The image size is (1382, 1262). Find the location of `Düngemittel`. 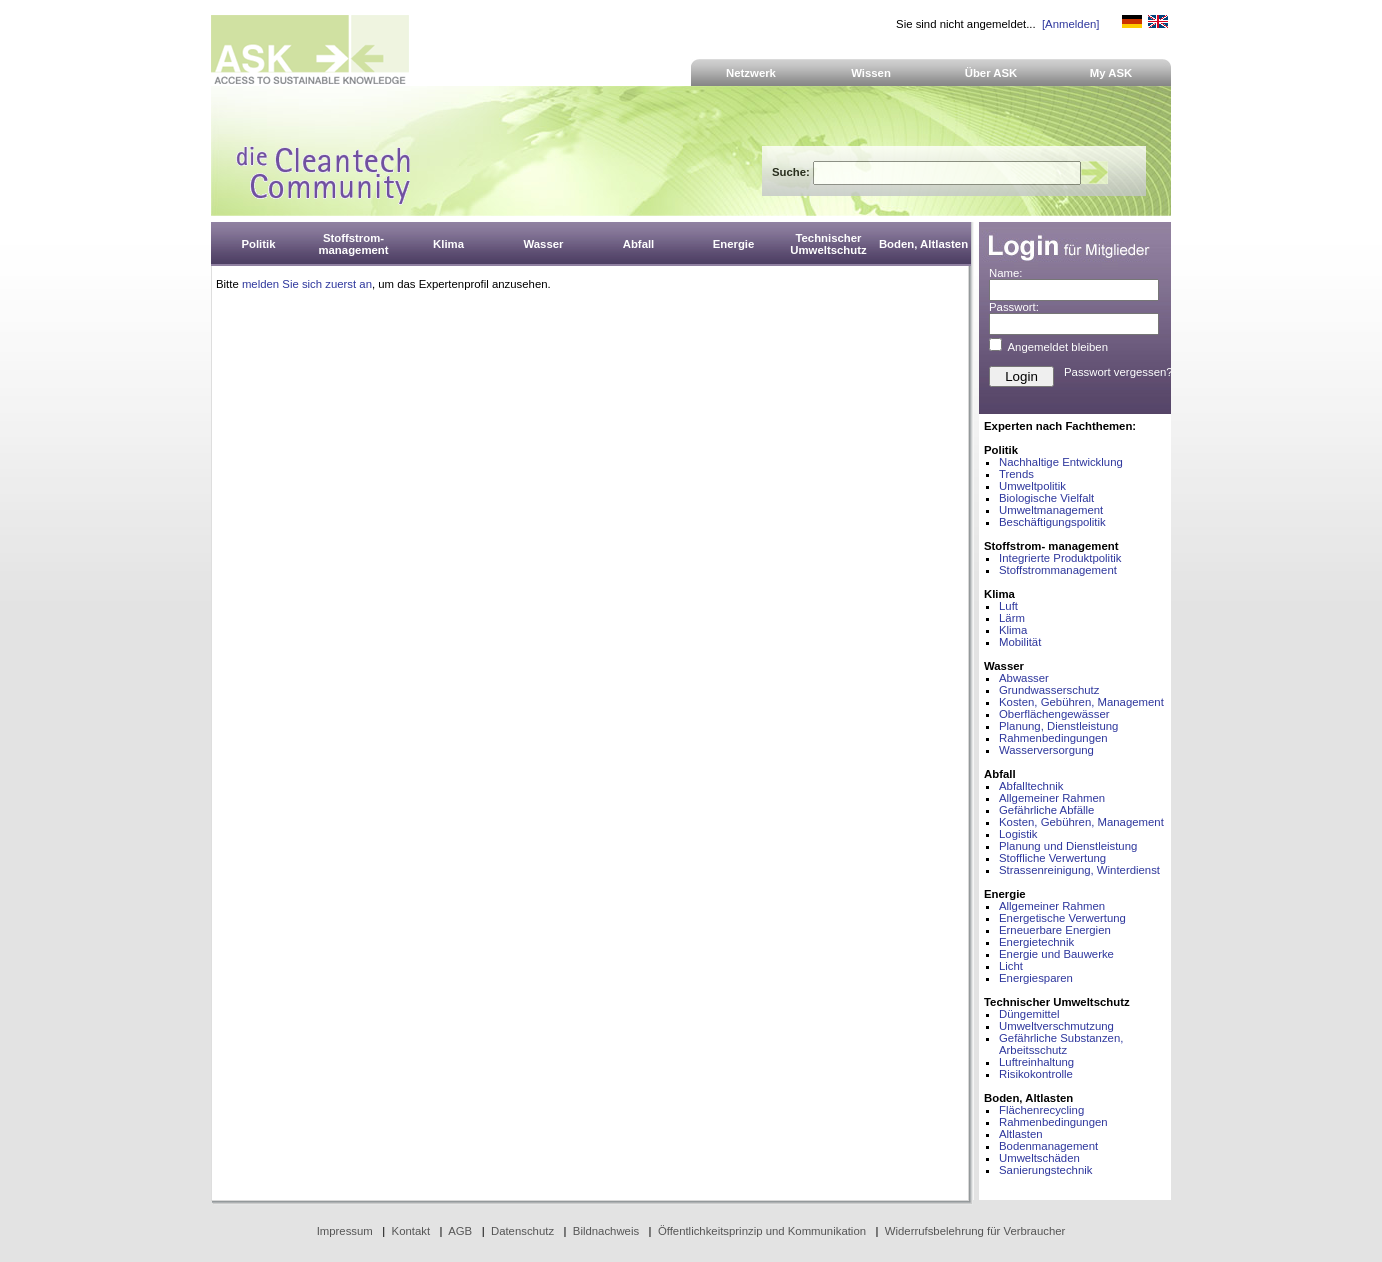

Düngemittel is located at coordinates (1029, 1014).